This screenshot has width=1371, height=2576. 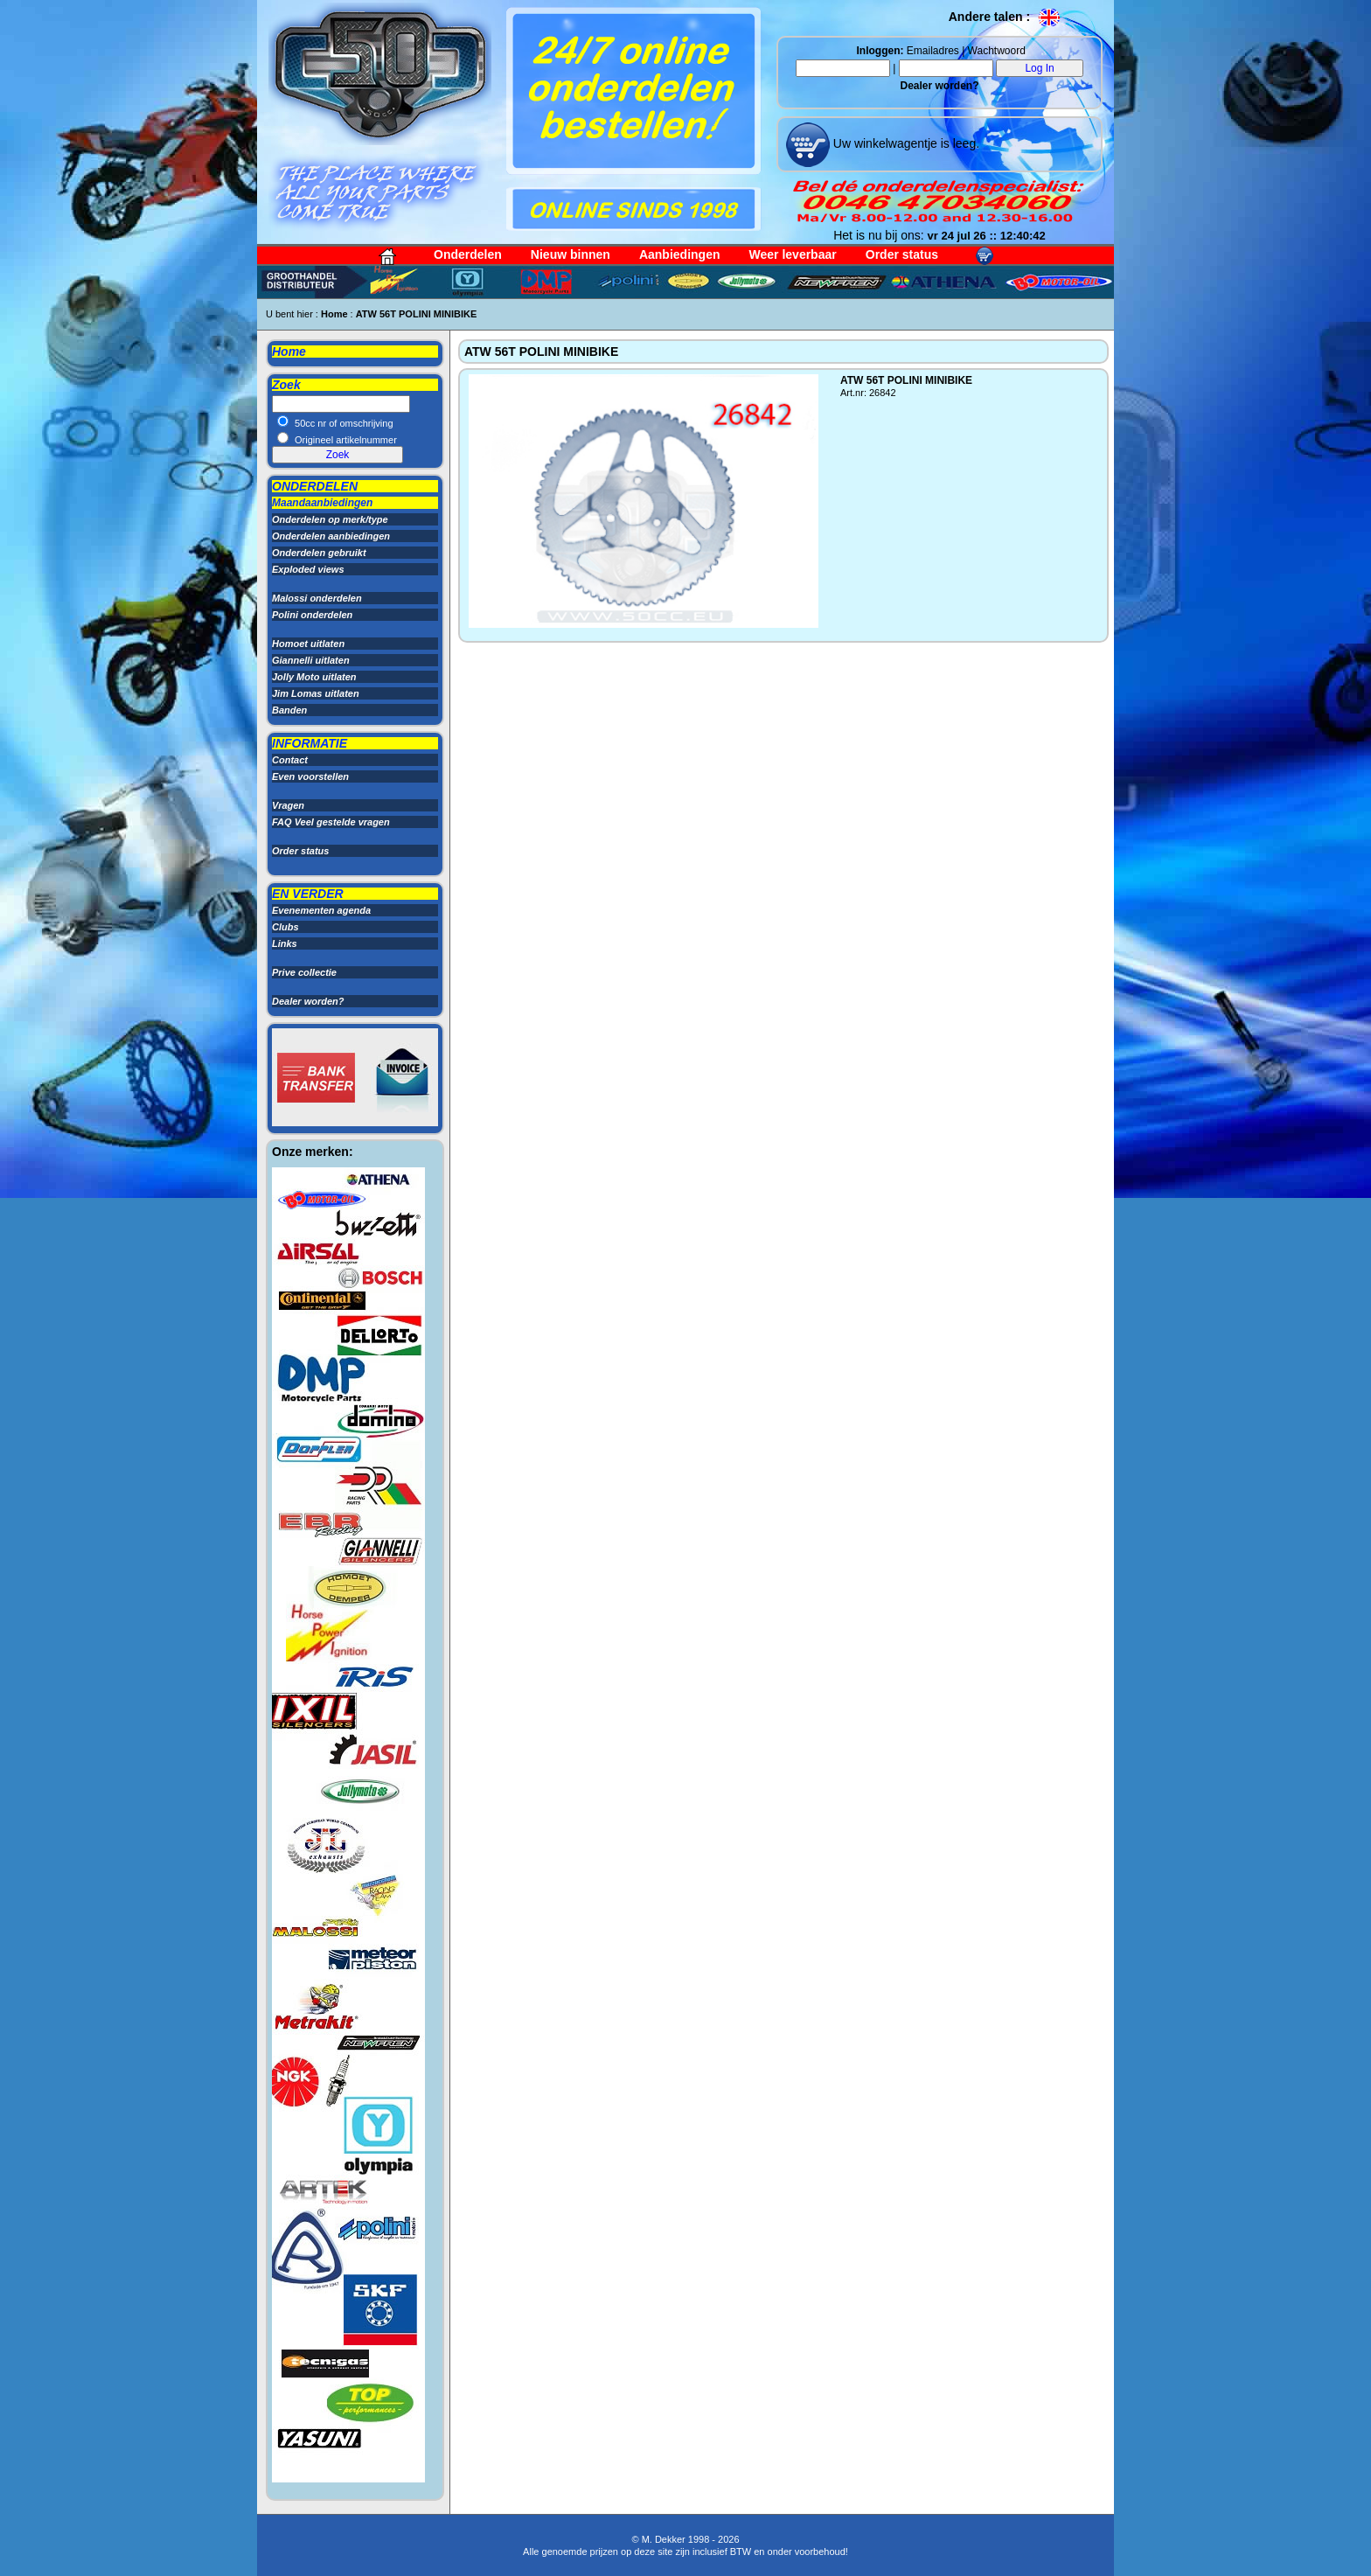 What do you see at coordinates (308, 569) in the screenshot?
I see `Exploded views` at bounding box center [308, 569].